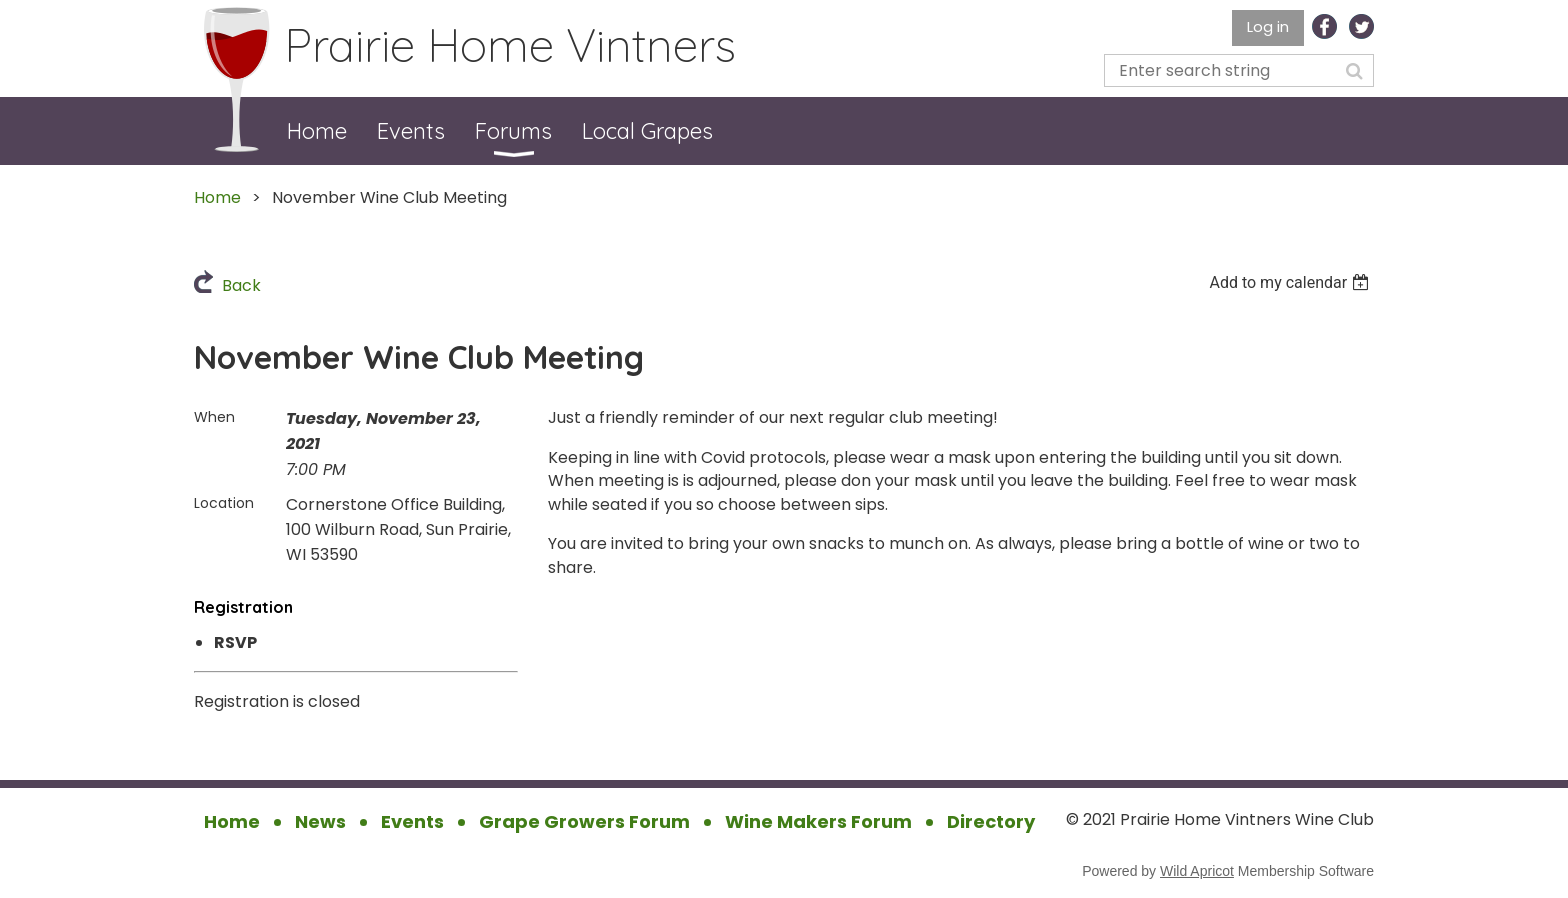  What do you see at coordinates (1291, 282) in the screenshot?
I see `[listbox]` at bounding box center [1291, 282].